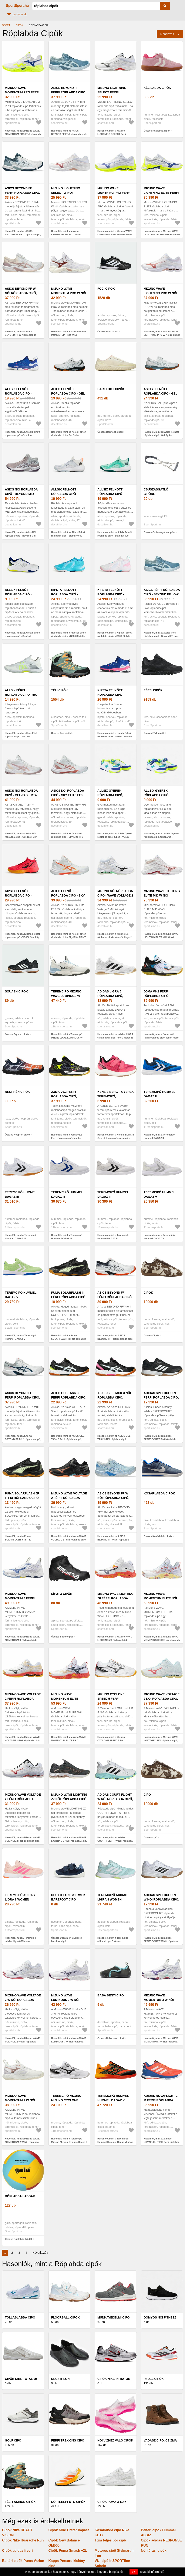 The height and width of the screenshot is (2576, 185). What do you see at coordinates (153, 690) in the screenshot?
I see `Férfi cipők` at bounding box center [153, 690].